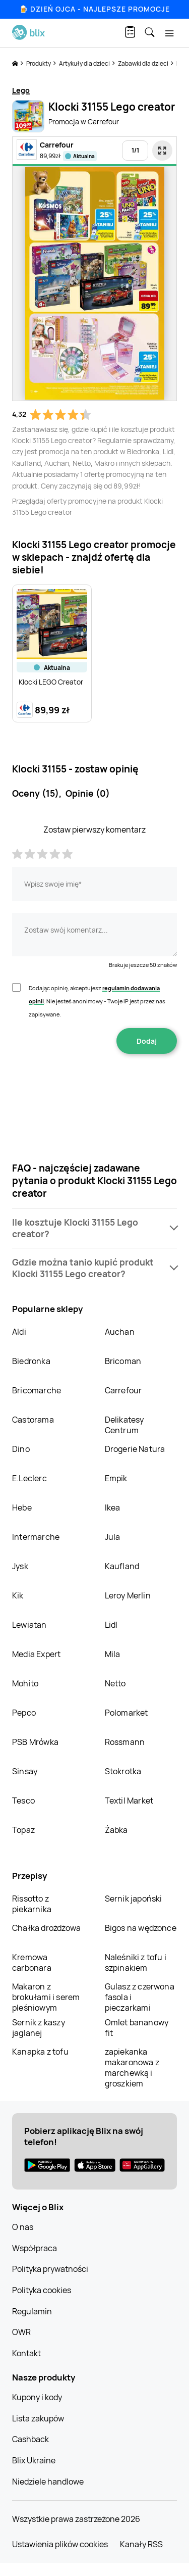 The image size is (189, 2576). I want to click on Bricomarche, so click(36, 1390).